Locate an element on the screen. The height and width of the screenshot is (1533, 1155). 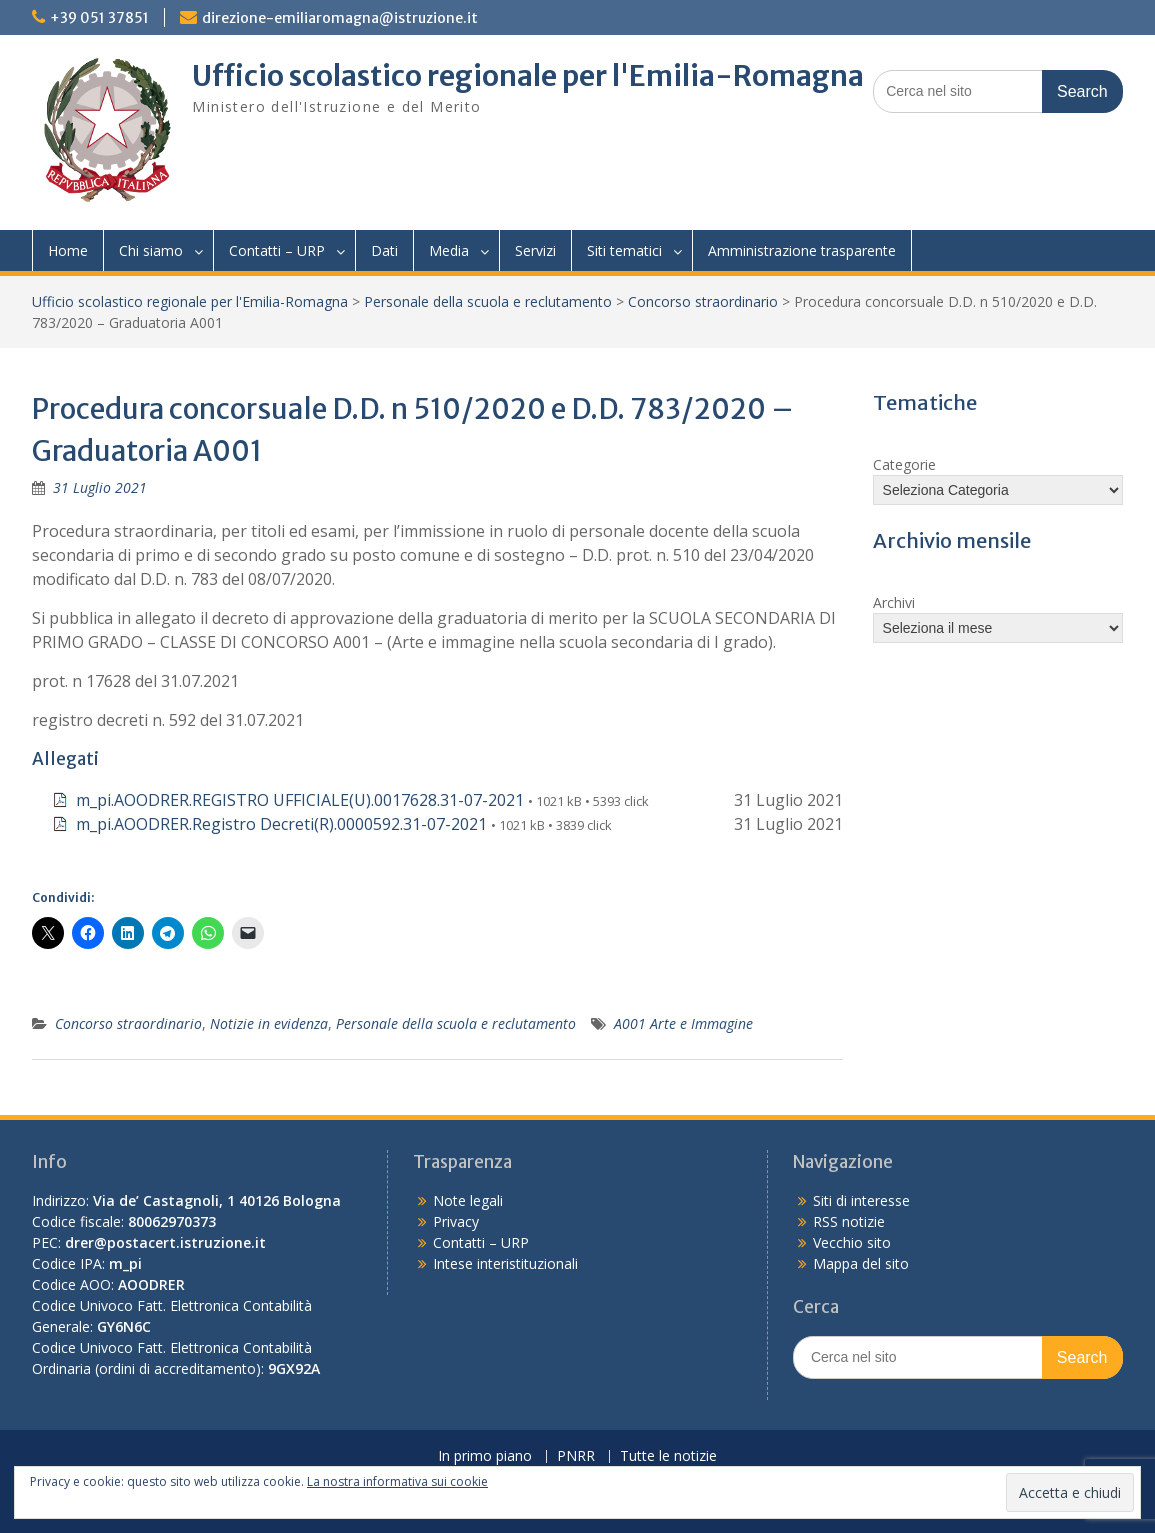
Contatti – URP is located at coordinates (277, 250).